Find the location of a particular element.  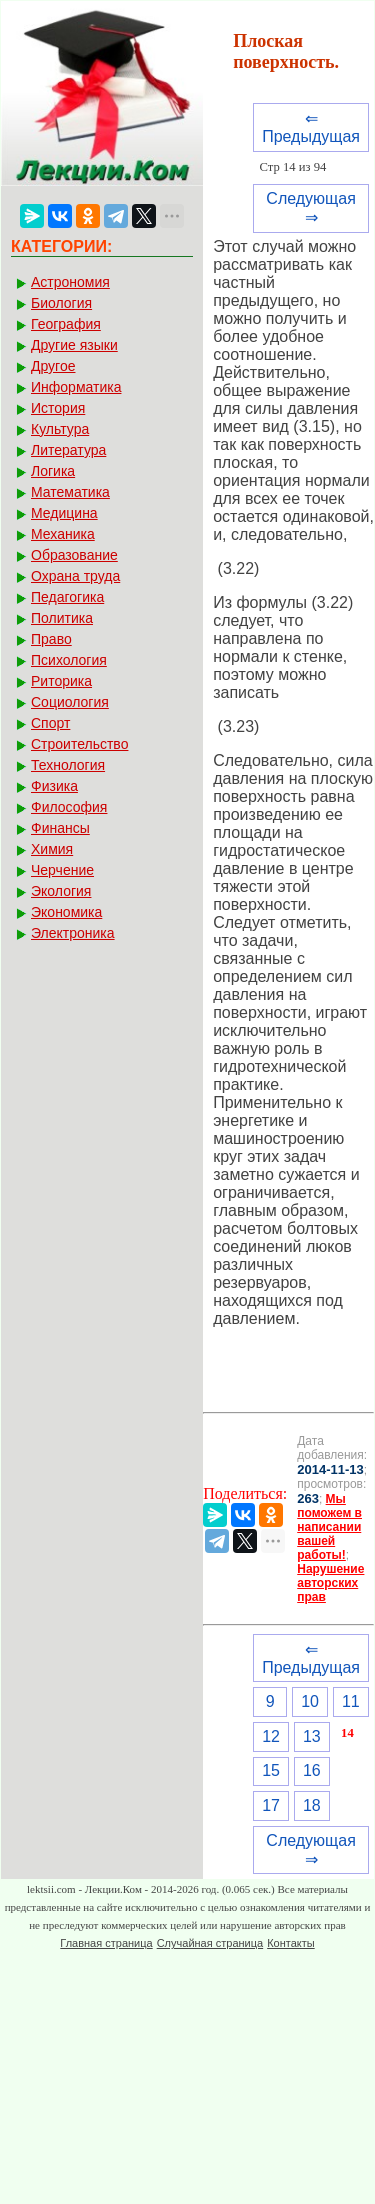

Химия is located at coordinates (52, 849).